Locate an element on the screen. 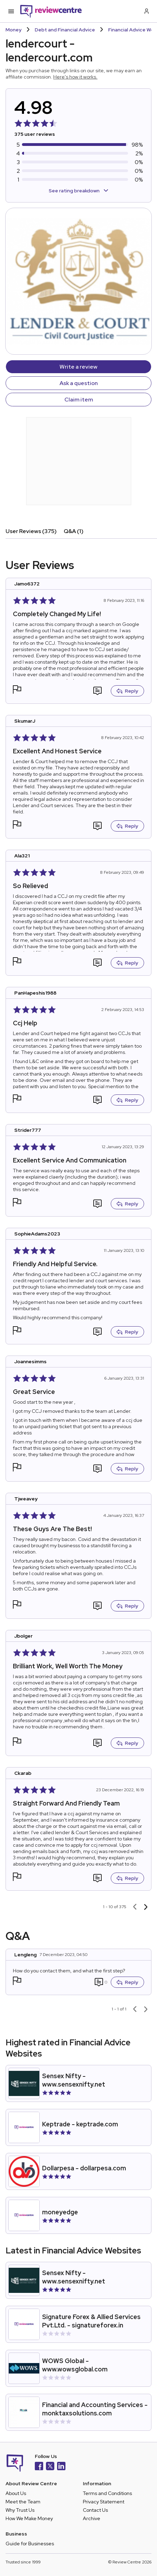 This screenshot has height=2576, width=157. [Previous page] is located at coordinates (134, 1907).